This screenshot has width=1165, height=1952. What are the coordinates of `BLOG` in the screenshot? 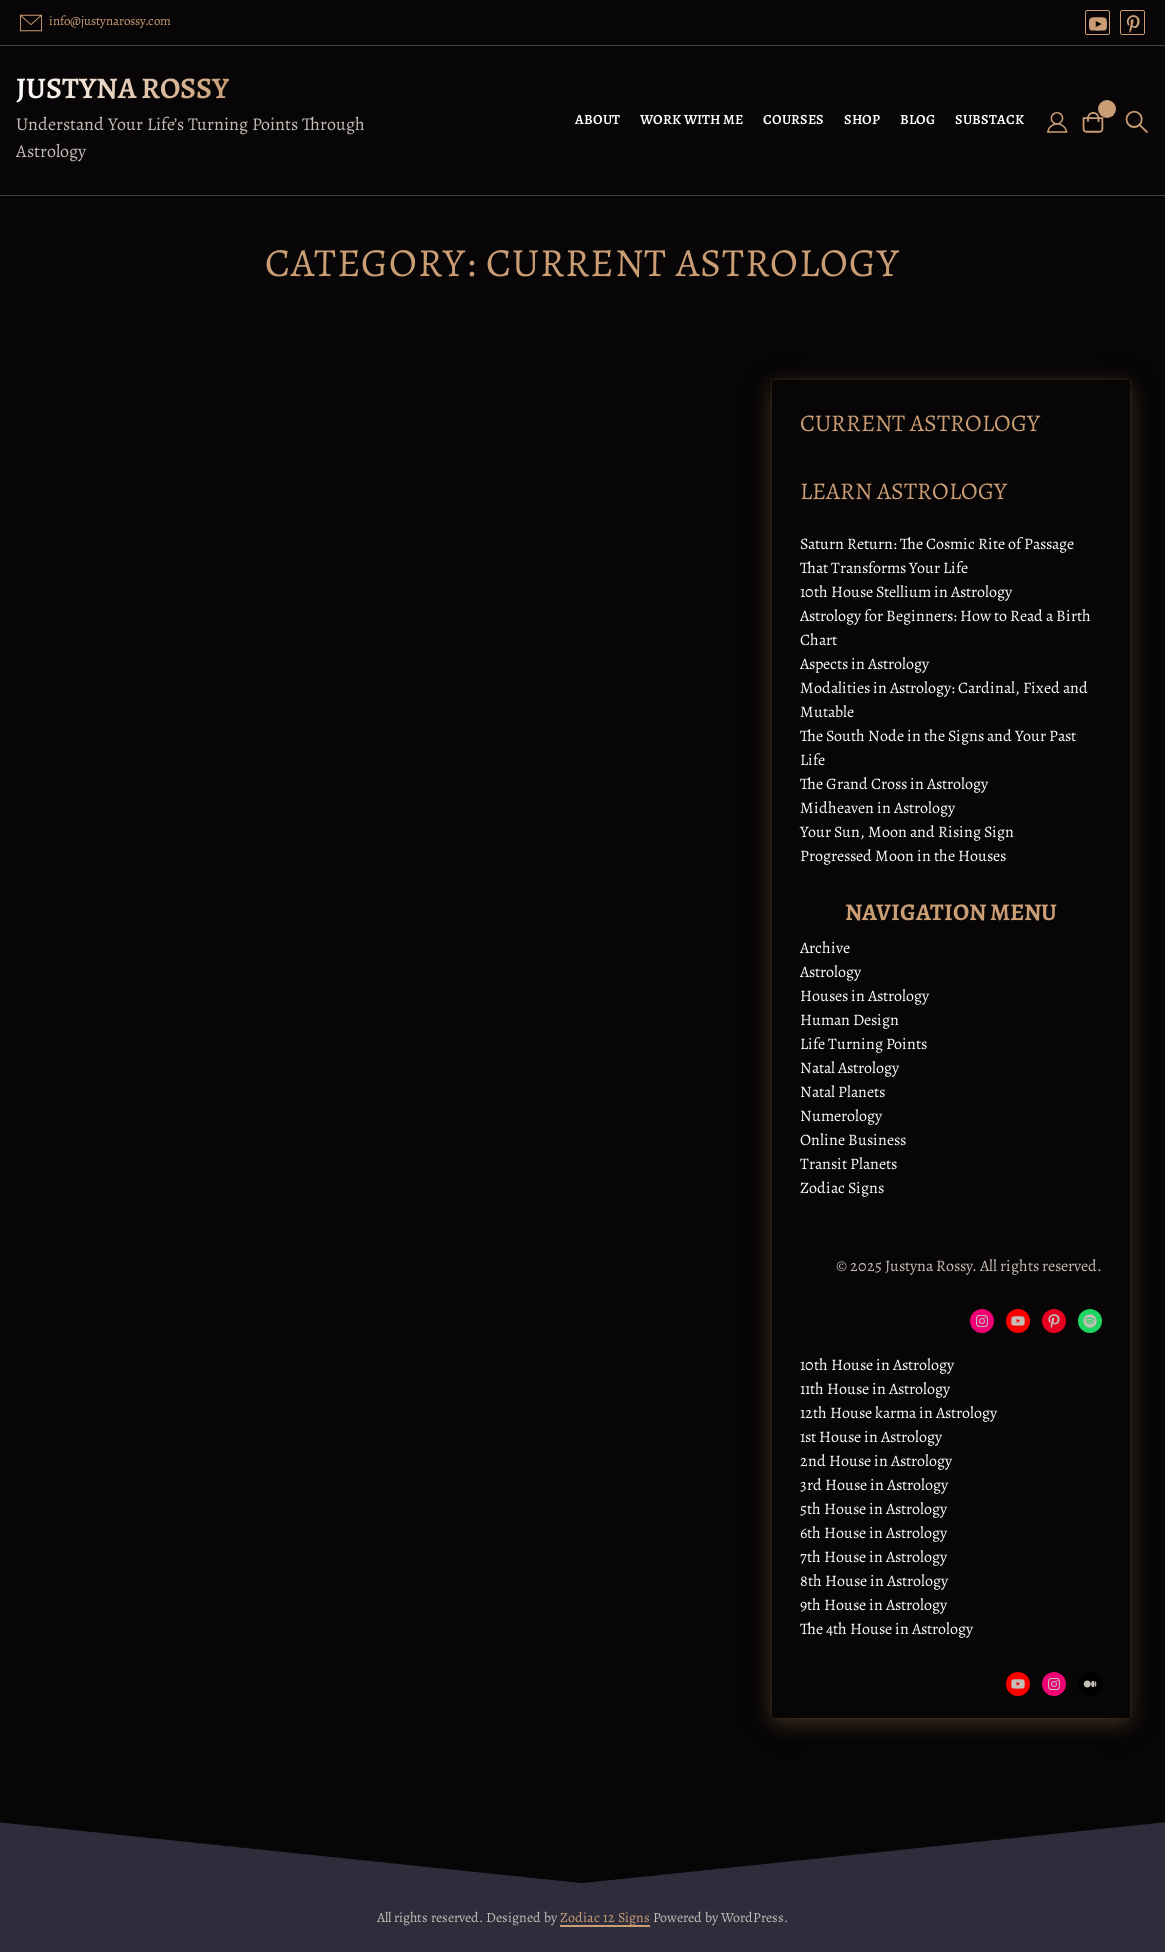 It's located at (917, 119).